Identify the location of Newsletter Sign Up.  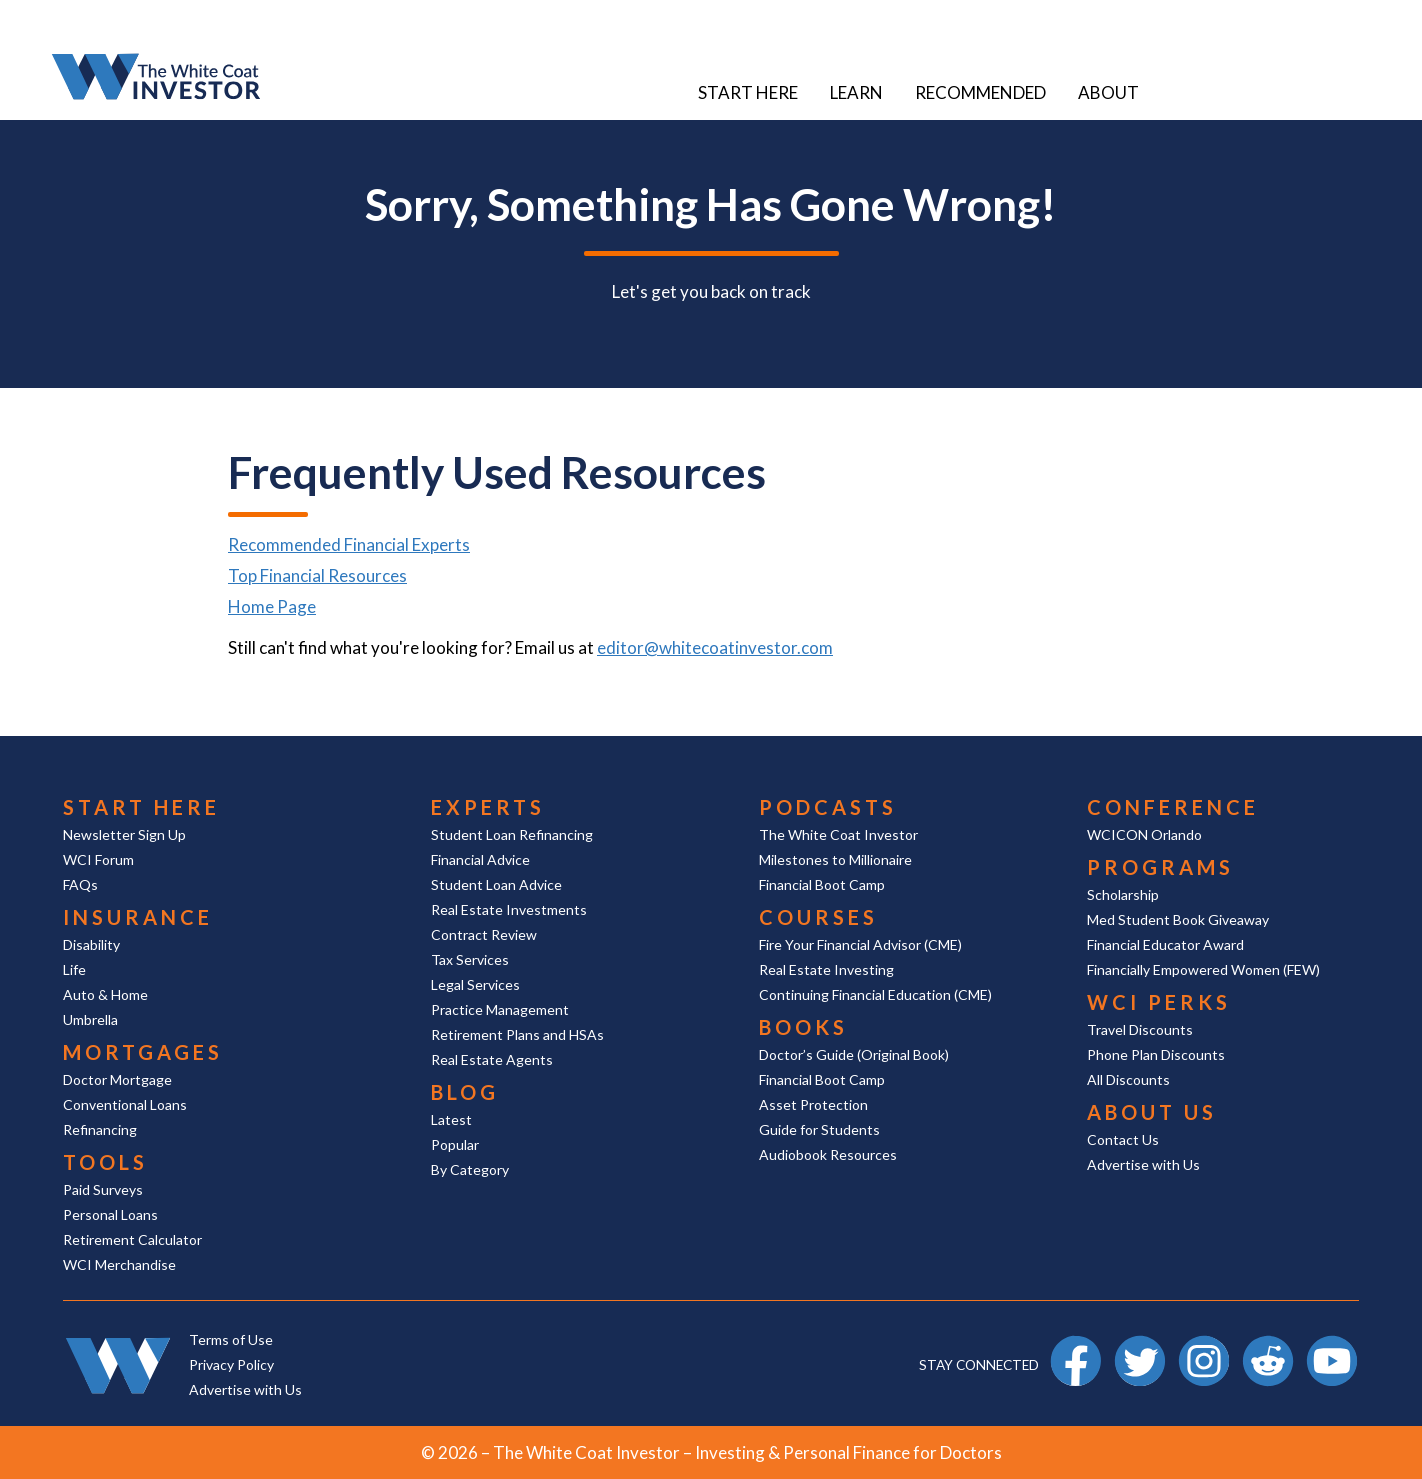
(124, 834).